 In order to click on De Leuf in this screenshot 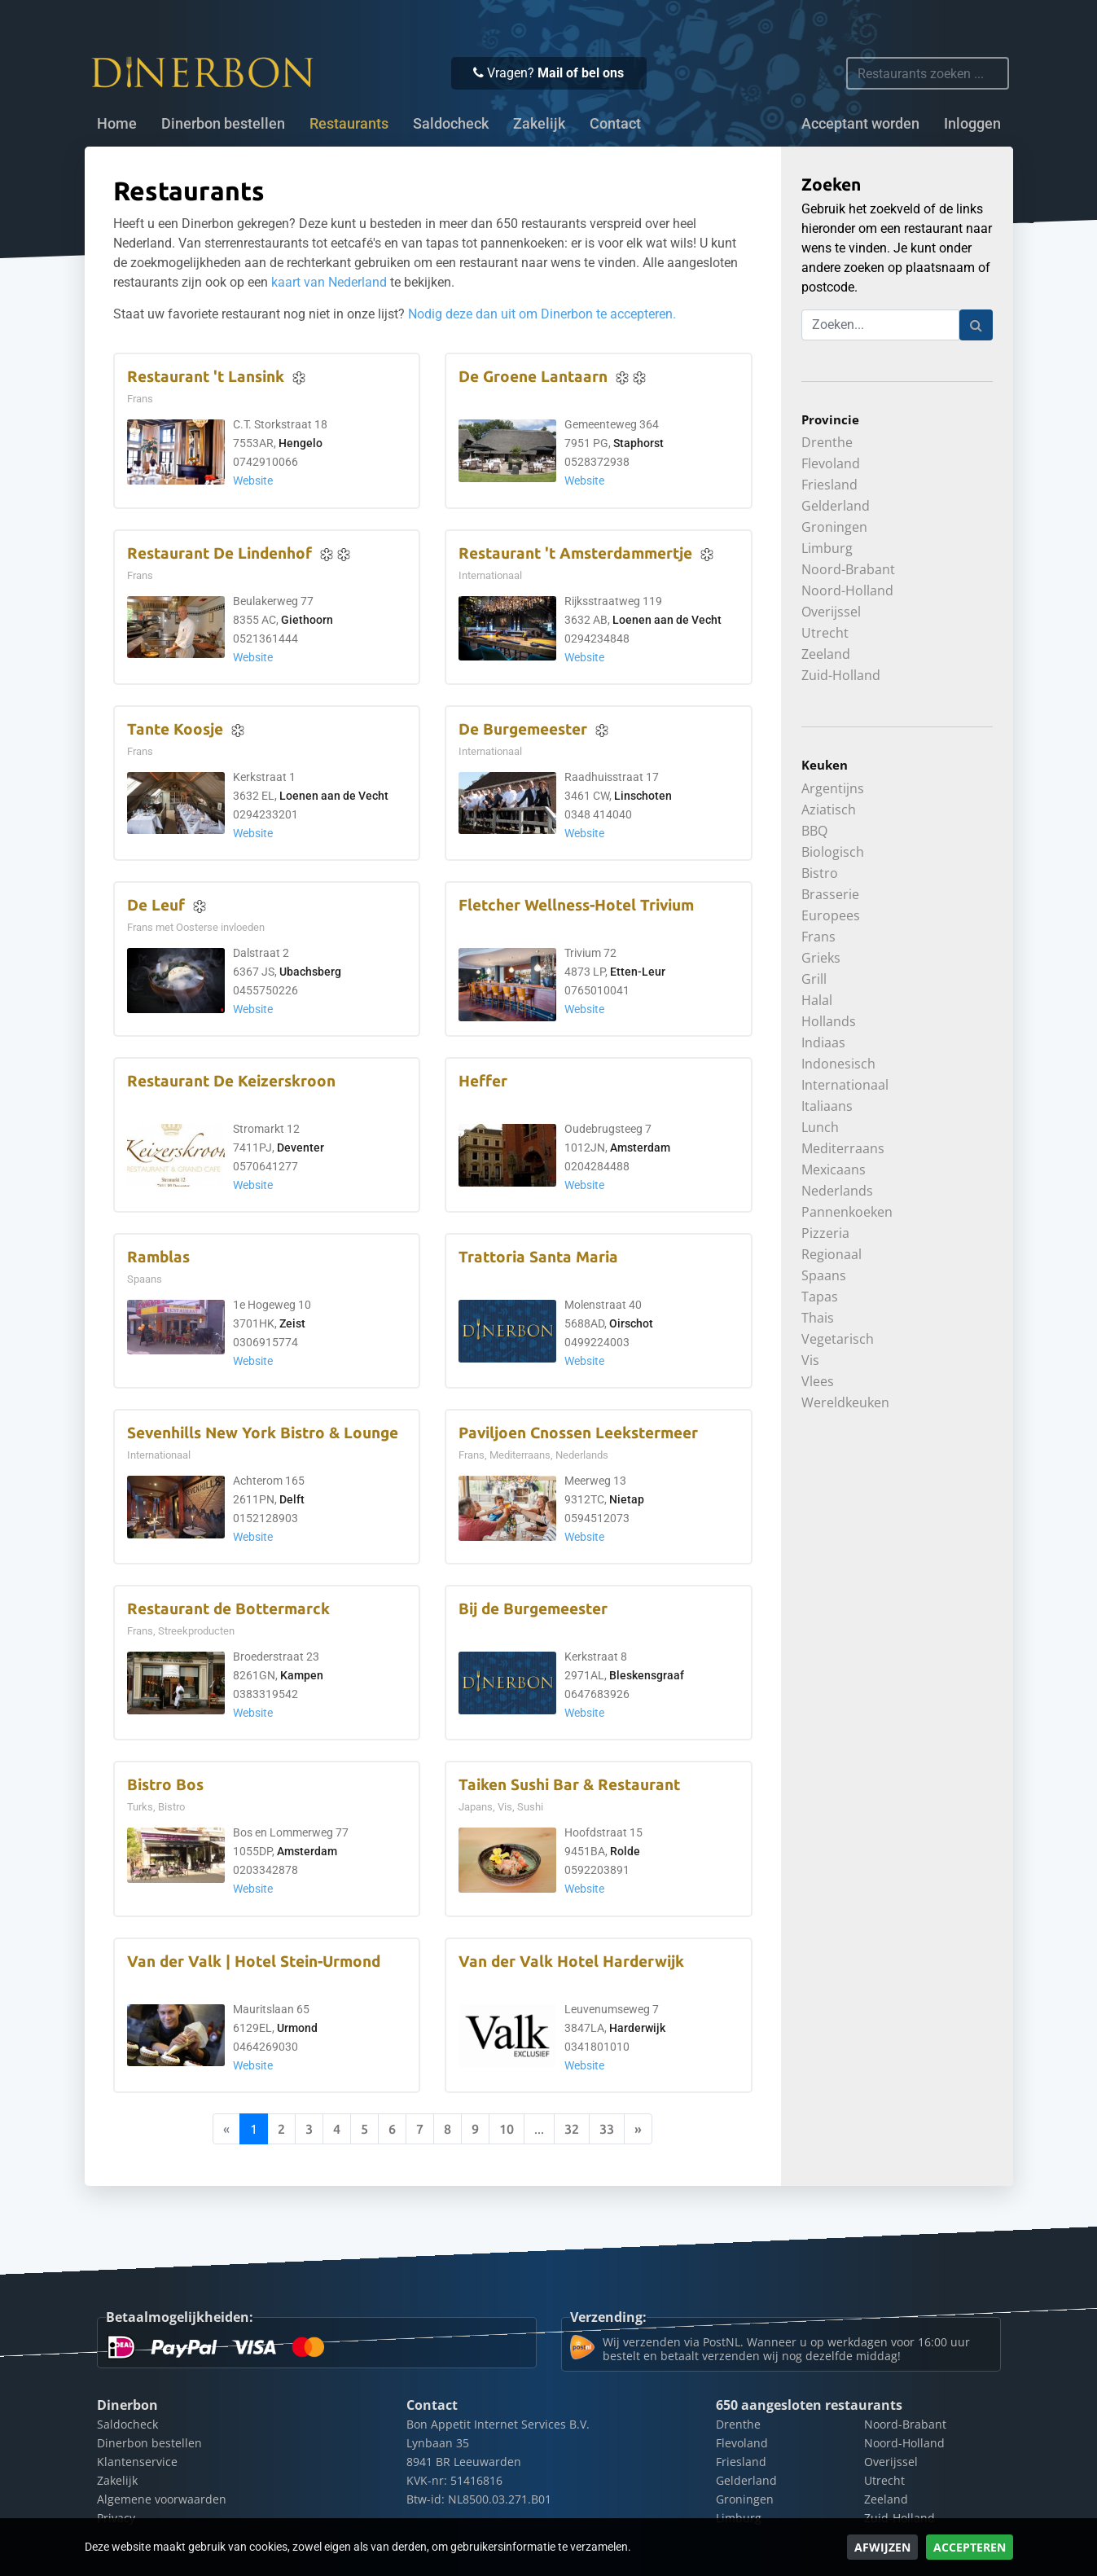, I will do `click(156, 905)`.